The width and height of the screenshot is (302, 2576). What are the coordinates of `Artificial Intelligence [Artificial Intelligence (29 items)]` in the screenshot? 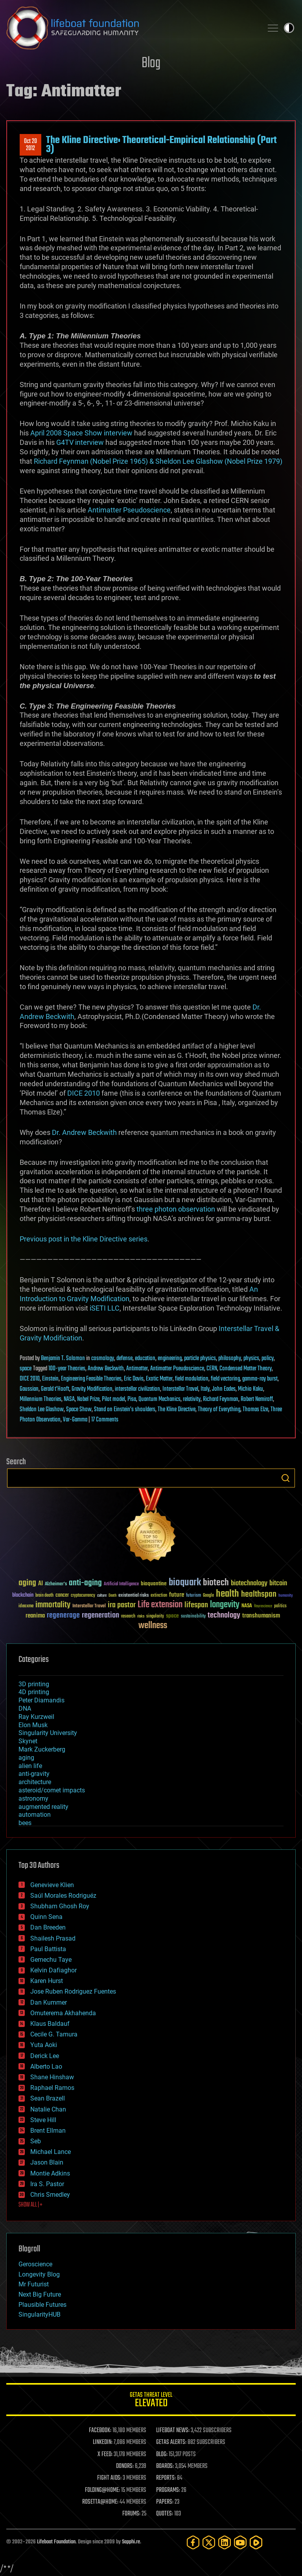 It's located at (121, 1584).